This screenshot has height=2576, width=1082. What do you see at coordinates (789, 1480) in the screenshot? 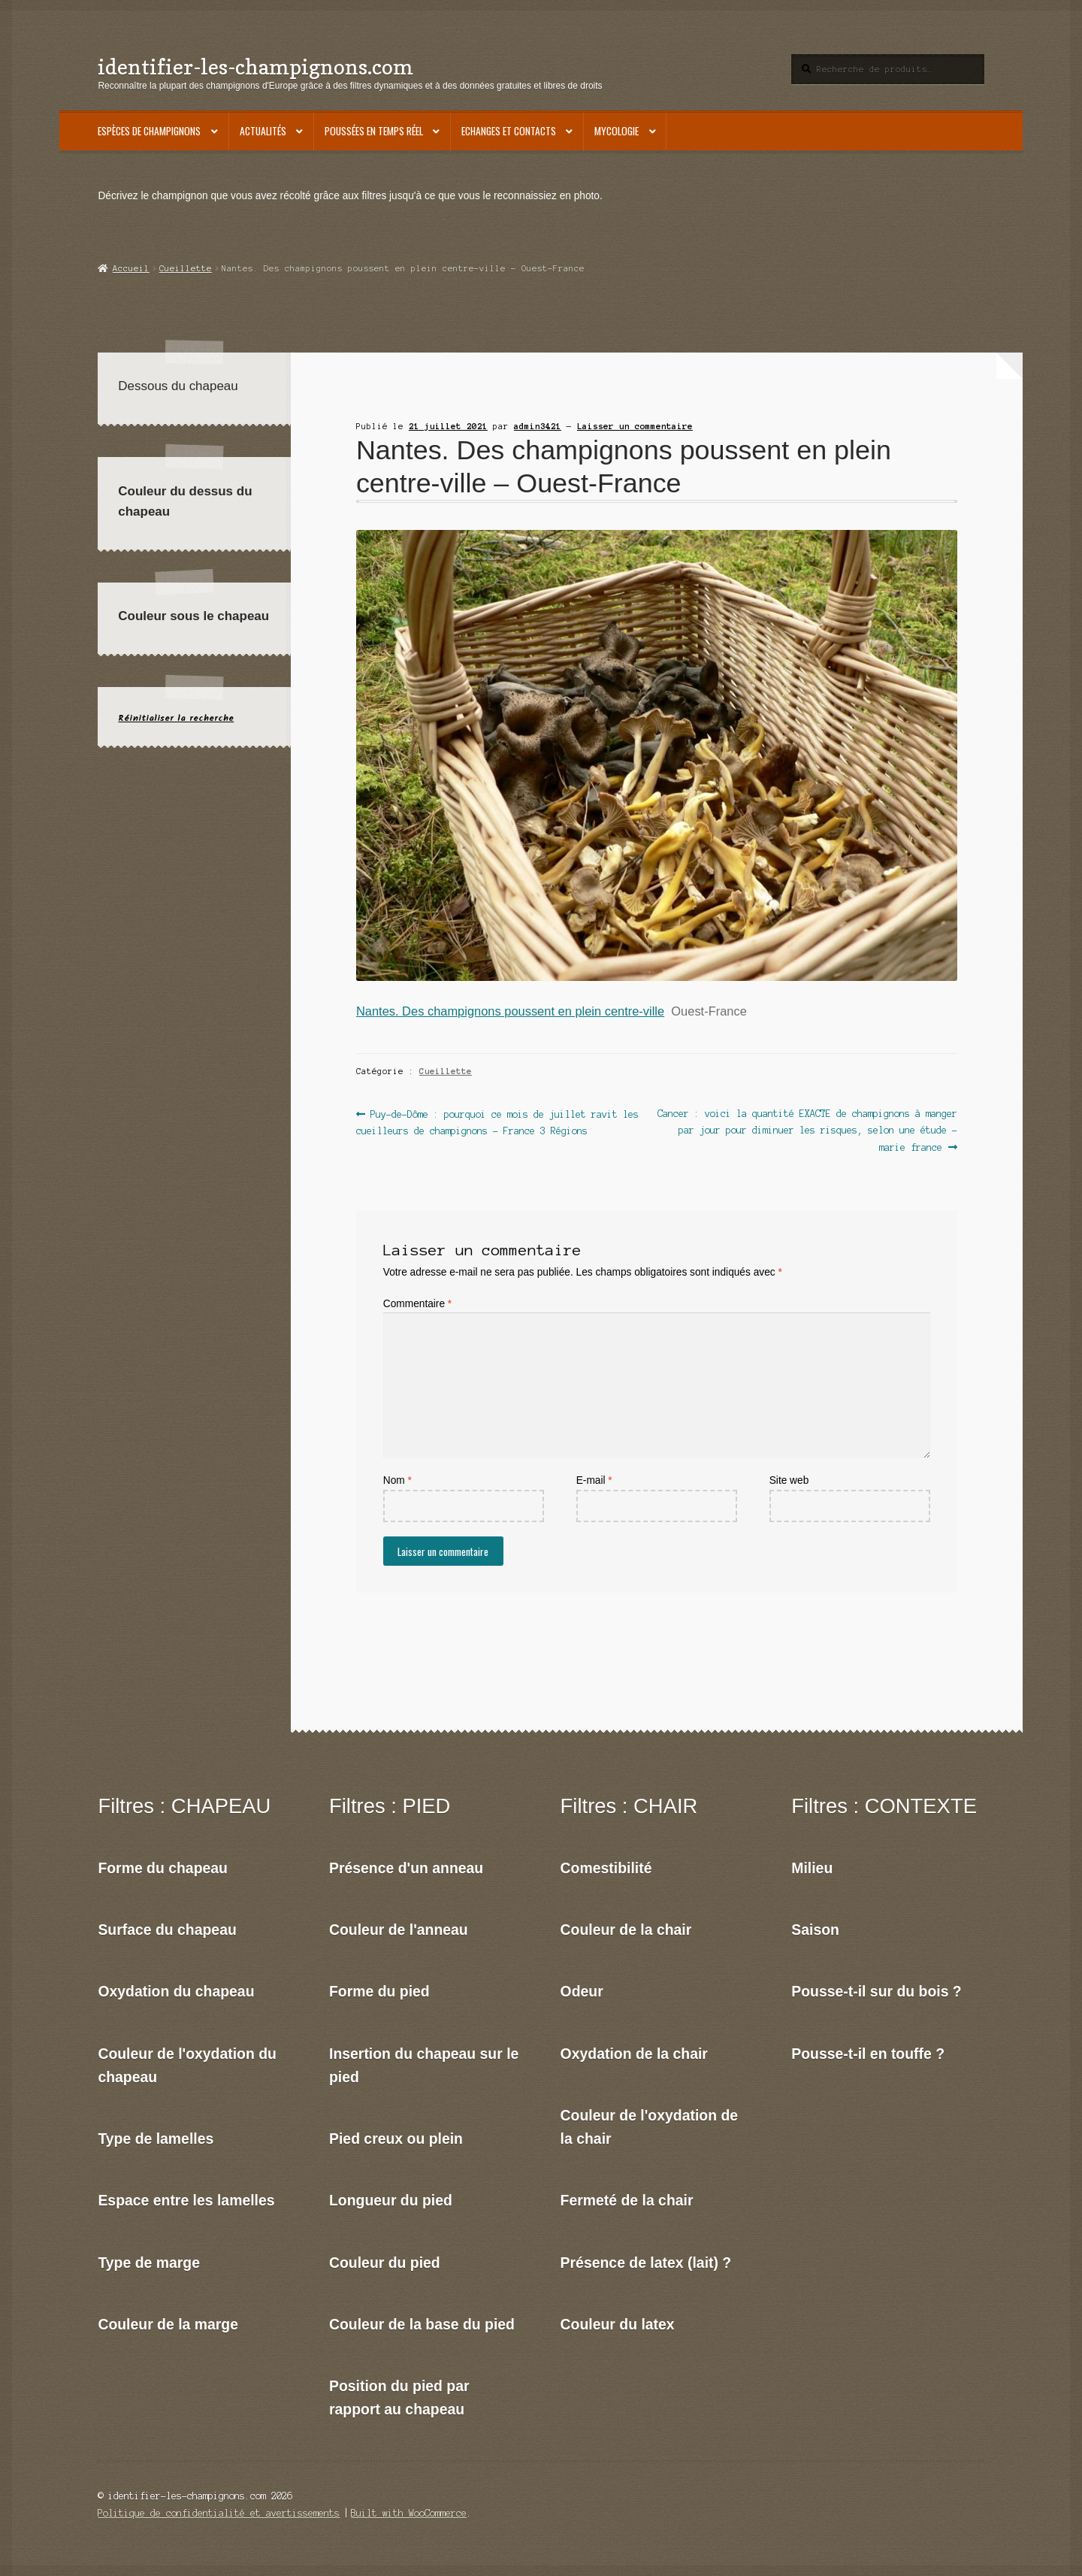
I see `Site web` at bounding box center [789, 1480].